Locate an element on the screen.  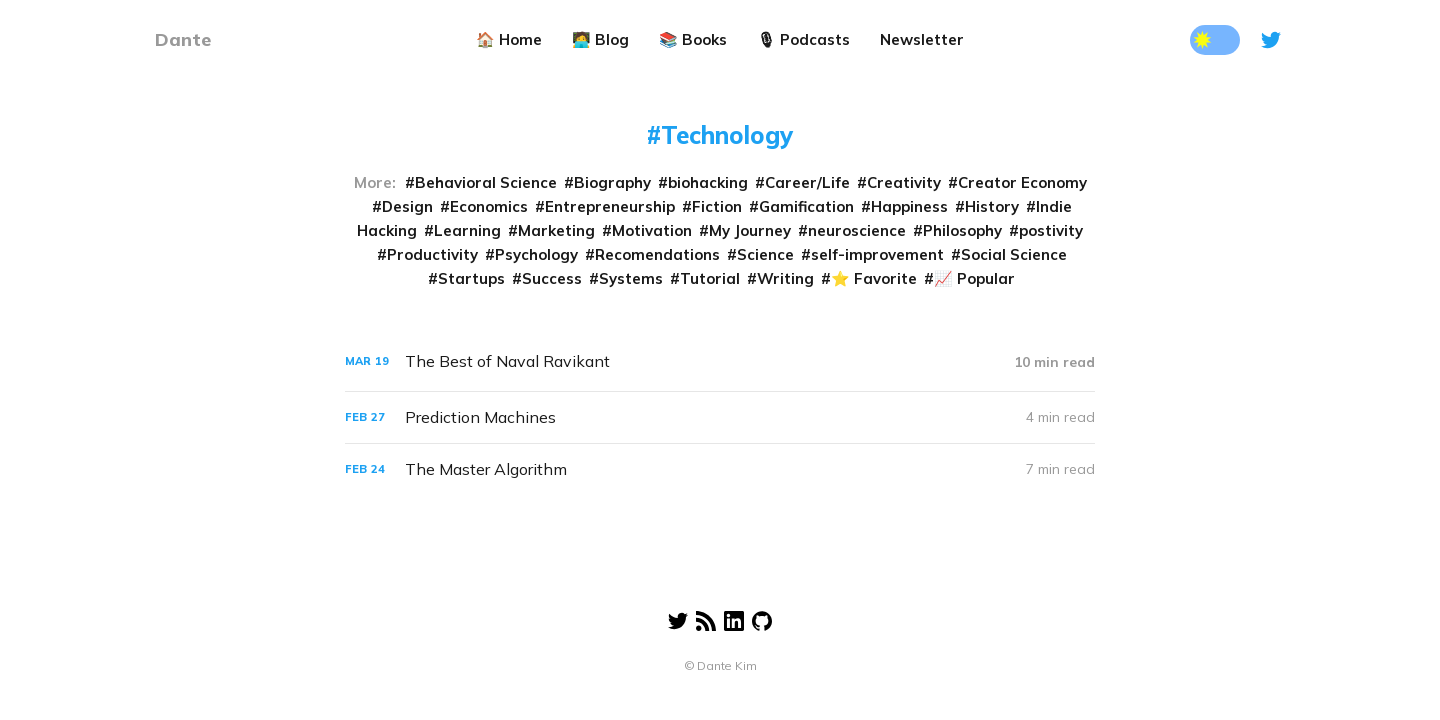
[The Master Algorithm] is located at coordinates (720, 469).